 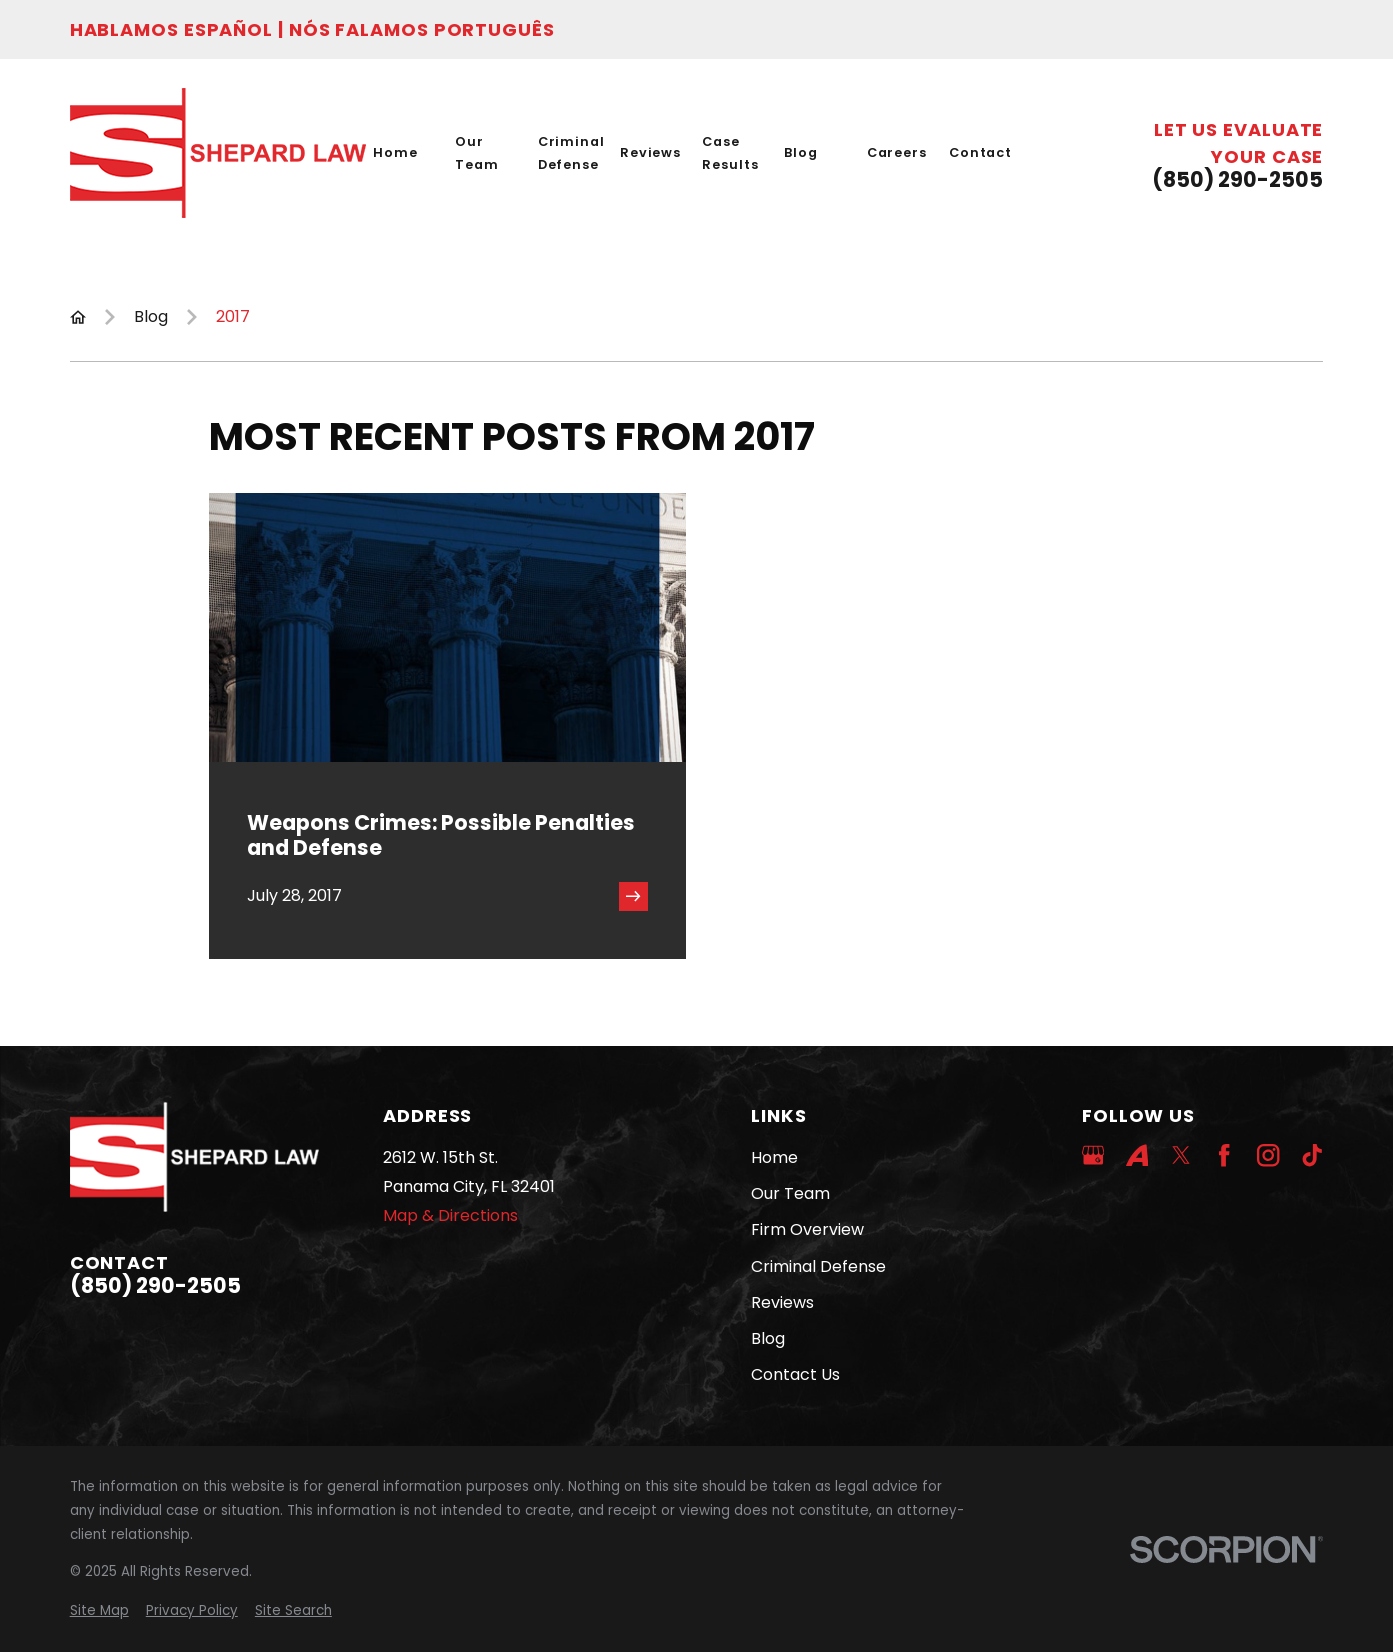 What do you see at coordinates (790, 1193) in the screenshot?
I see `Our Team` at bounding box center [790, 1193].